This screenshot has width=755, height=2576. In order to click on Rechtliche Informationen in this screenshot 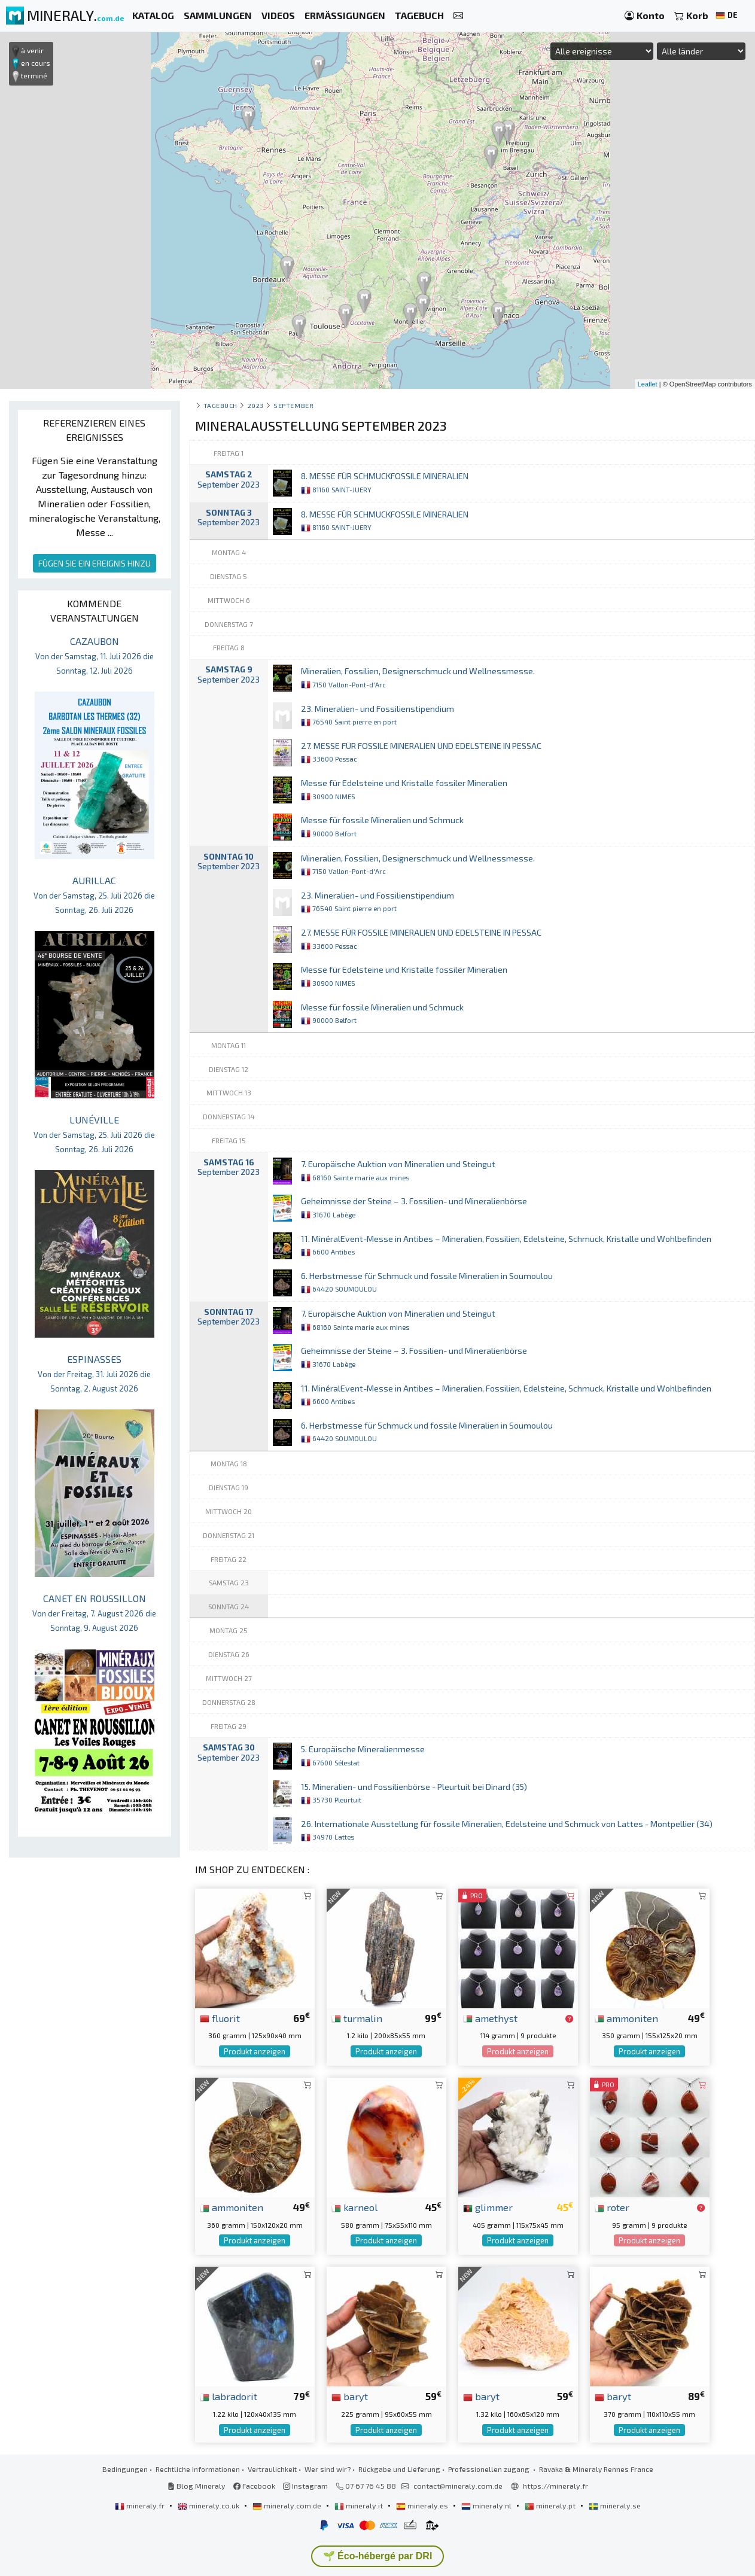, I will do `click(198, 2469)`.